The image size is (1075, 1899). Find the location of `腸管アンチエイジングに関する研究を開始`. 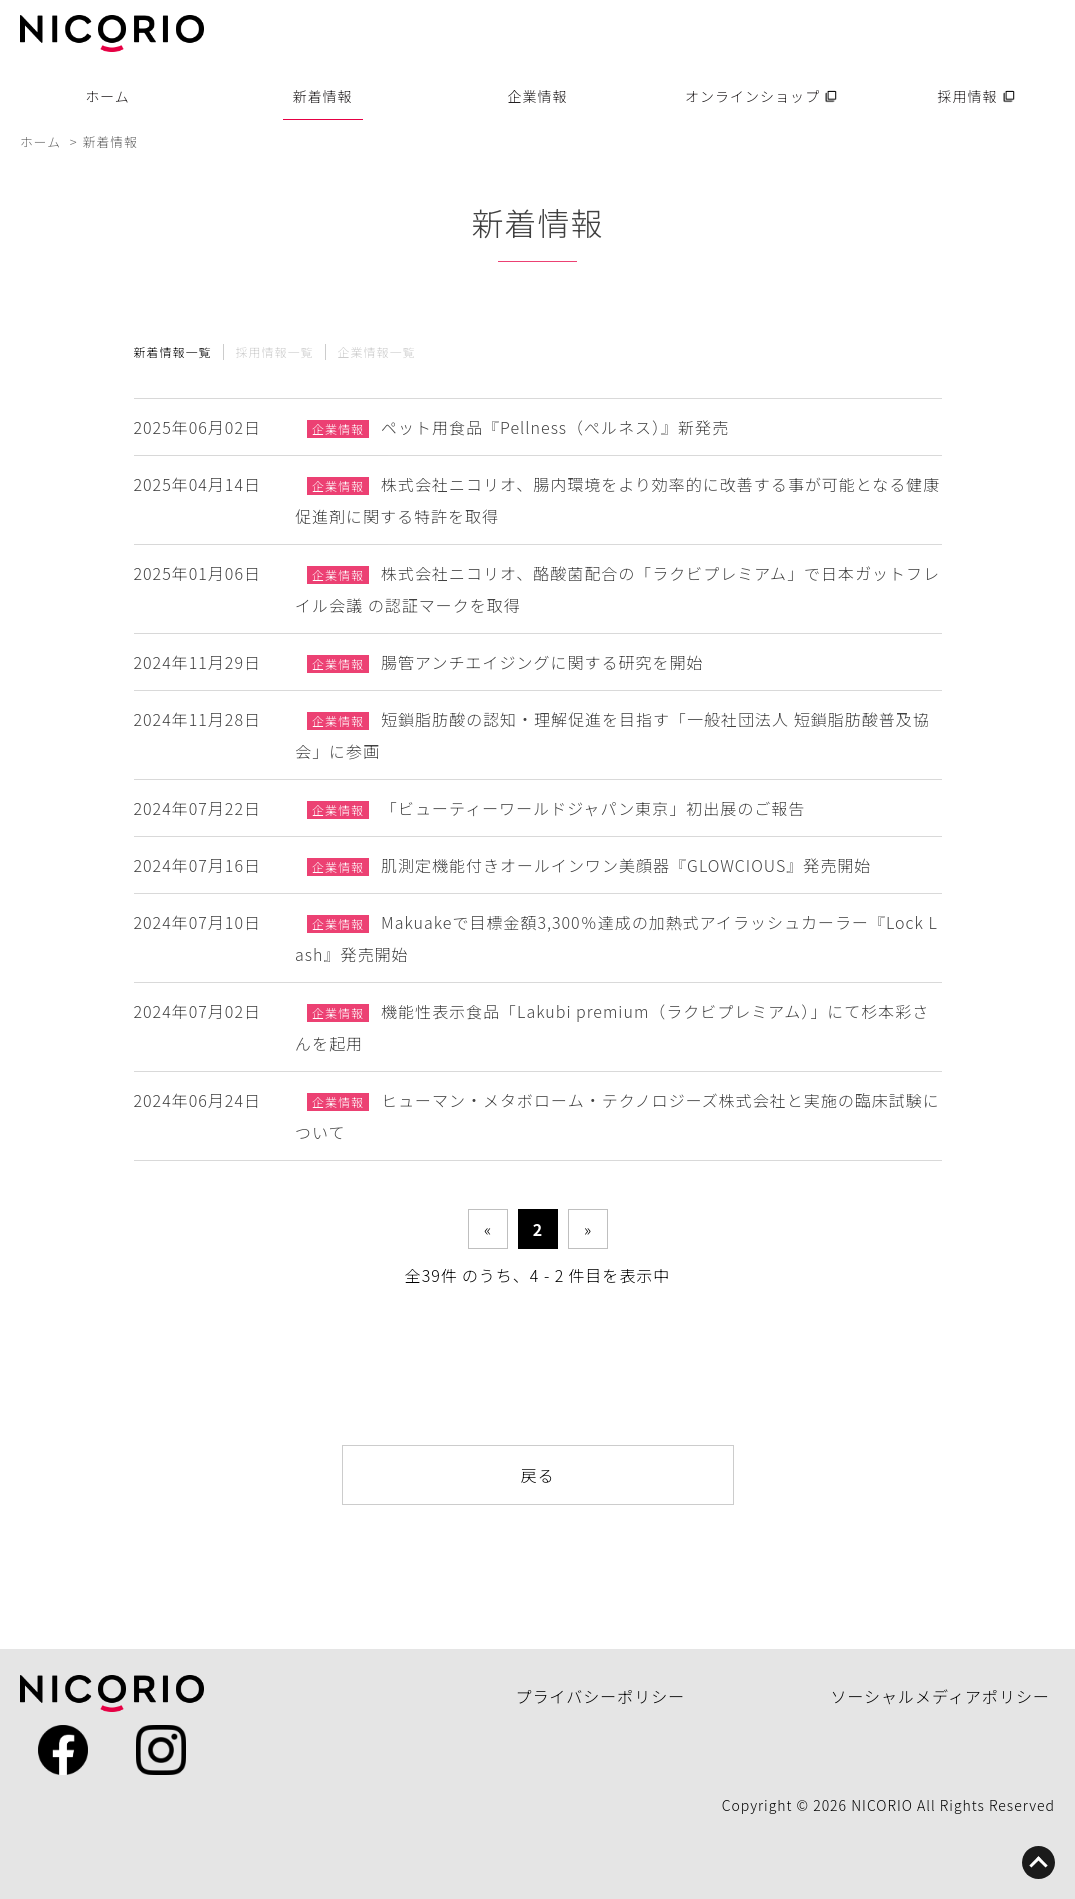

腸管アンチエイジングに関する研究を開始 is located at coordinates (542, 662).